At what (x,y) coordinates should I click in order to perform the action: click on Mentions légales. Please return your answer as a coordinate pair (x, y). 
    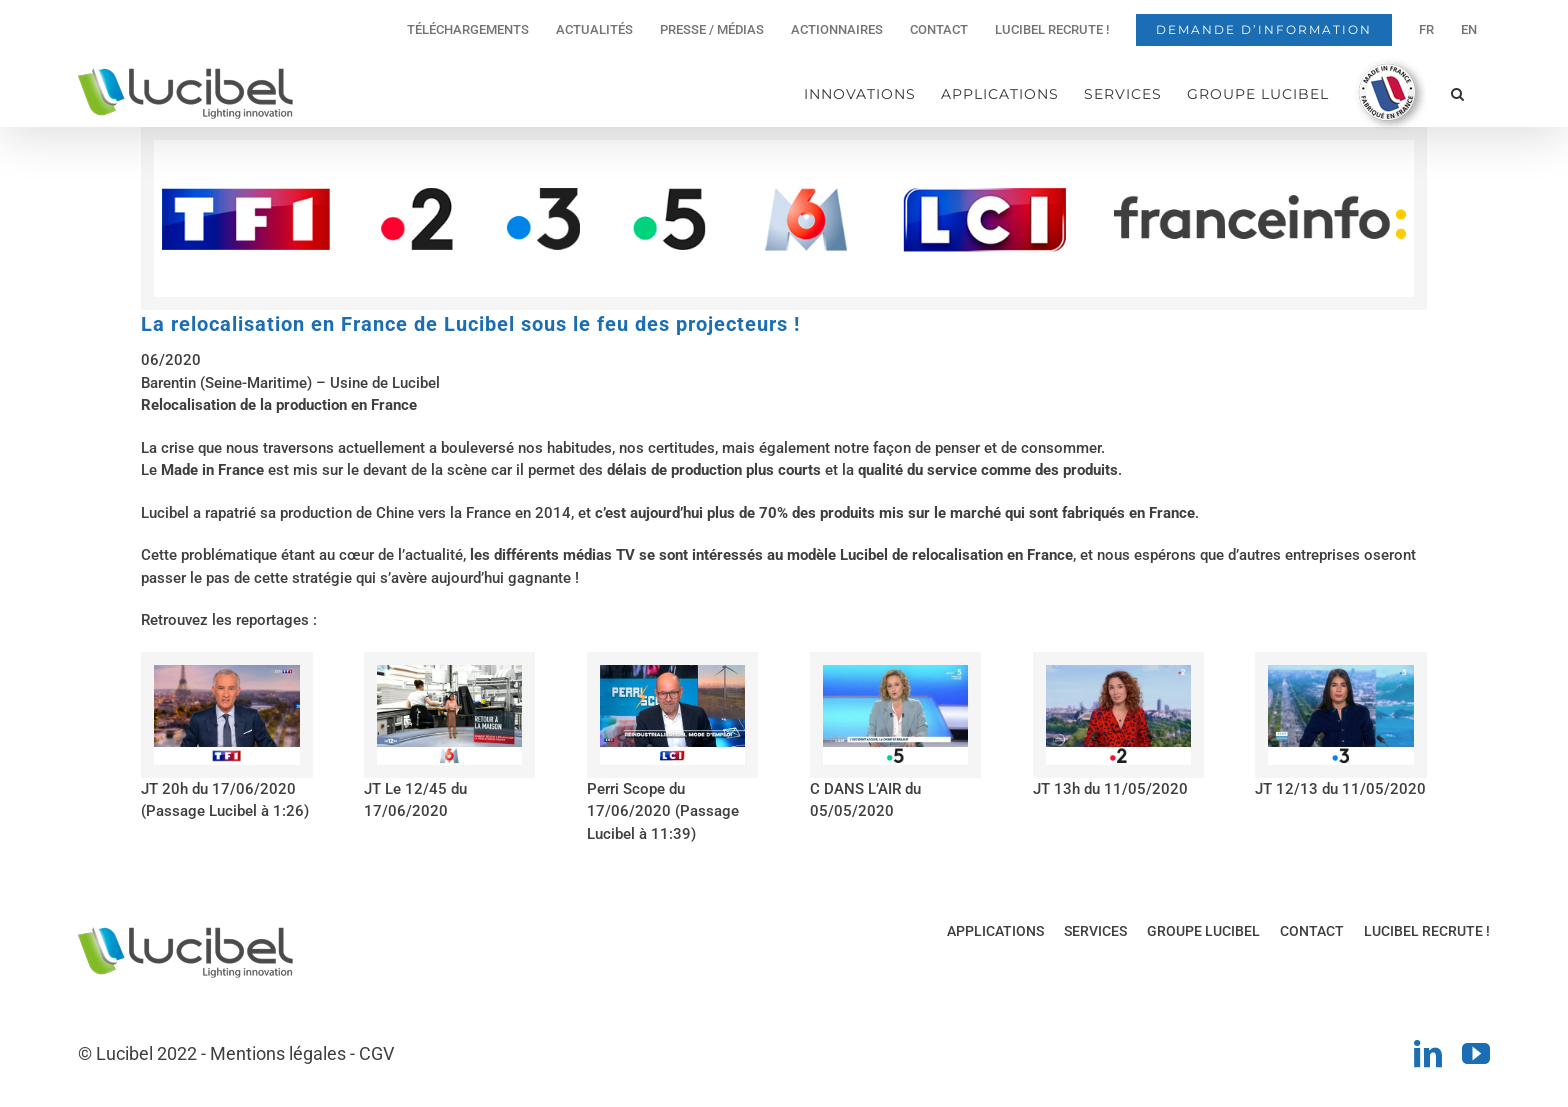
    Looking at the image, I should click on (278, 1053).